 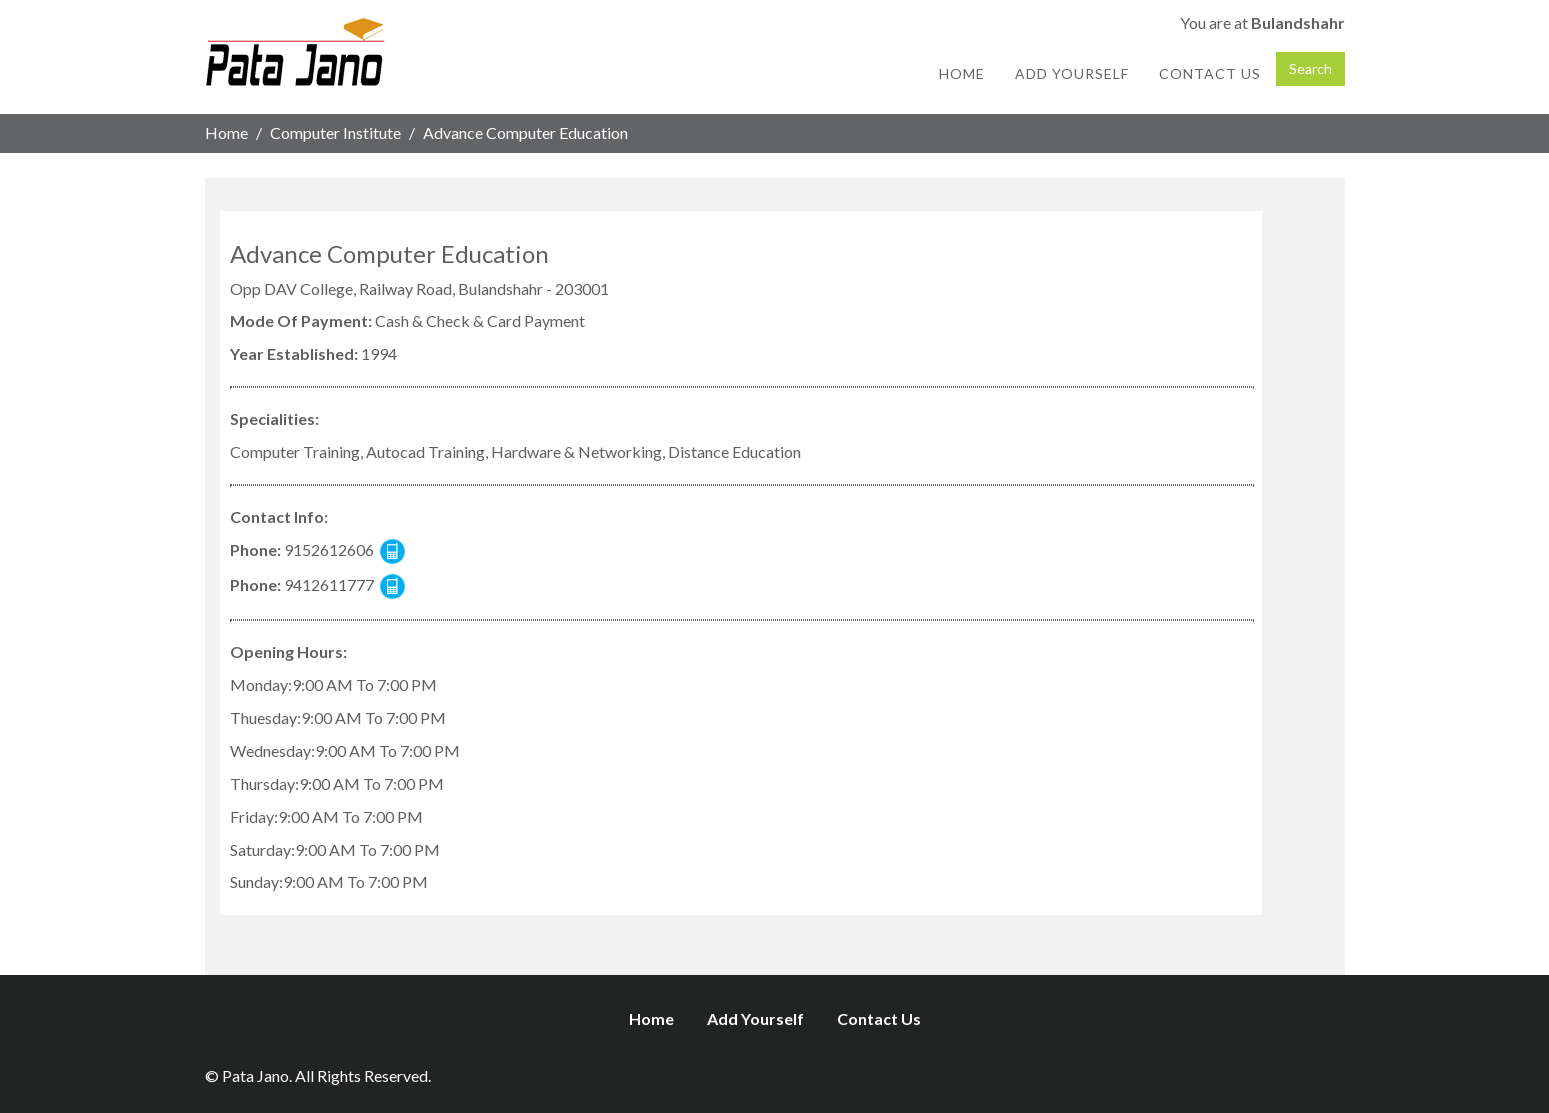 What do you see at coordinates (1072, 73) in the screenshot?
I see `Add Yourself` at bounding box center [1072, 73].